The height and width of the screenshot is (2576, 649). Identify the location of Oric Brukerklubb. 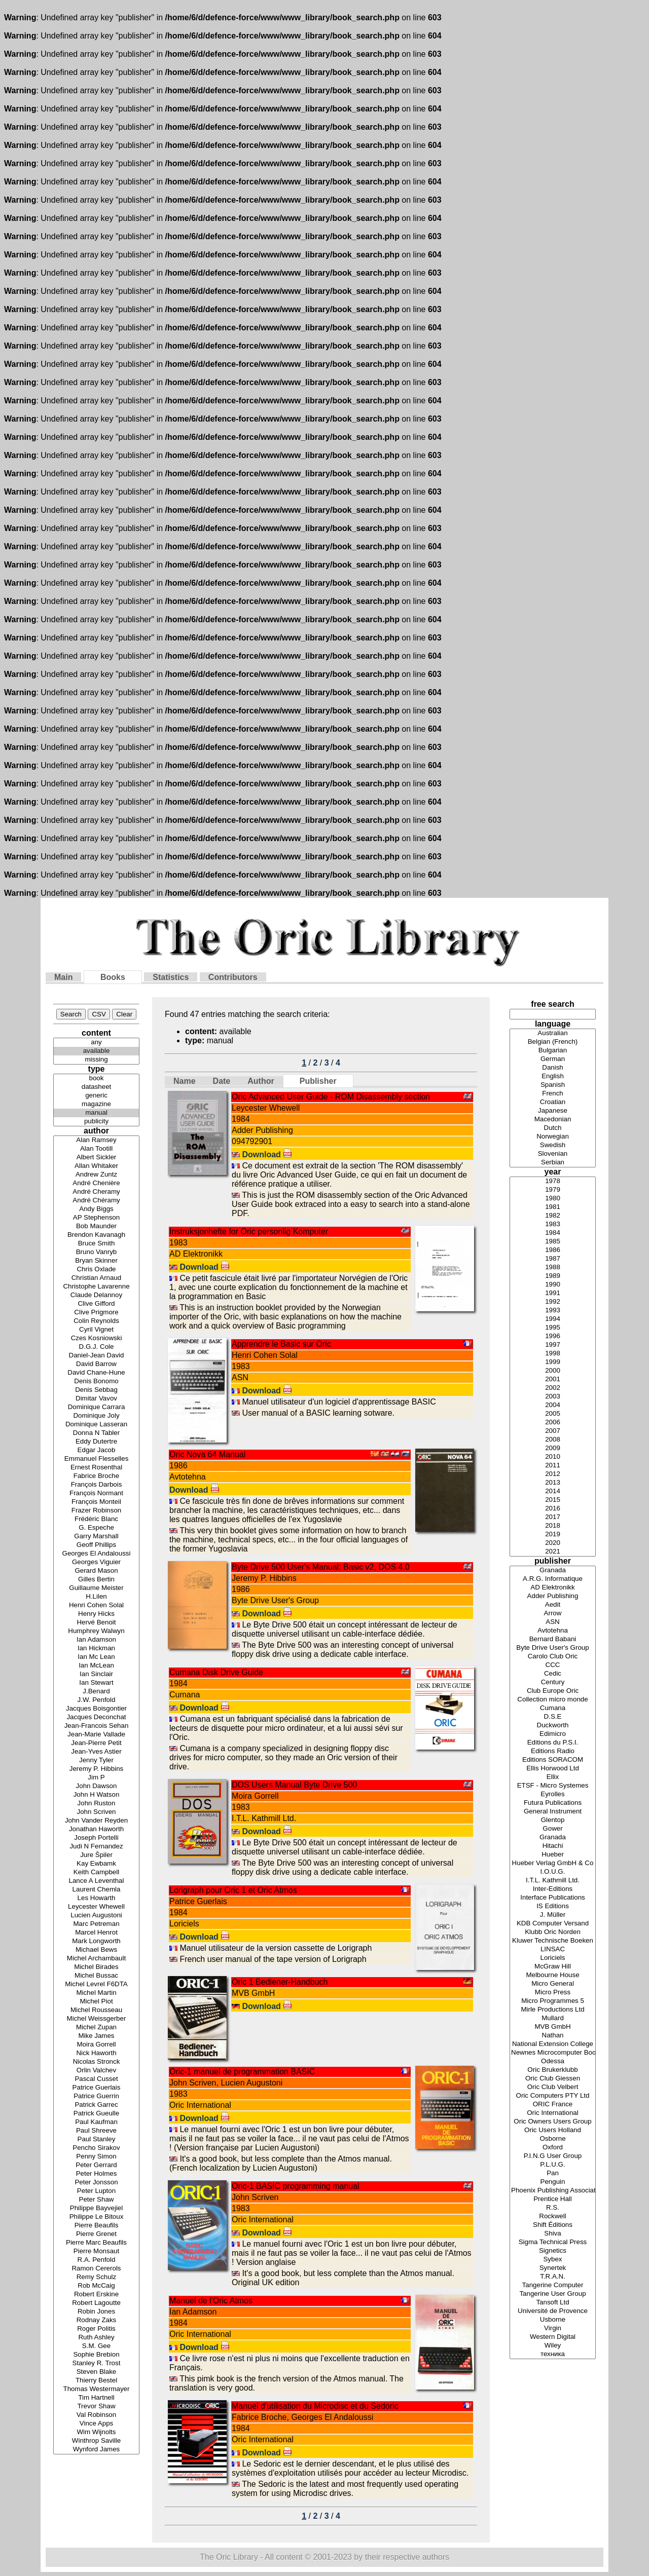
(552, 2070).